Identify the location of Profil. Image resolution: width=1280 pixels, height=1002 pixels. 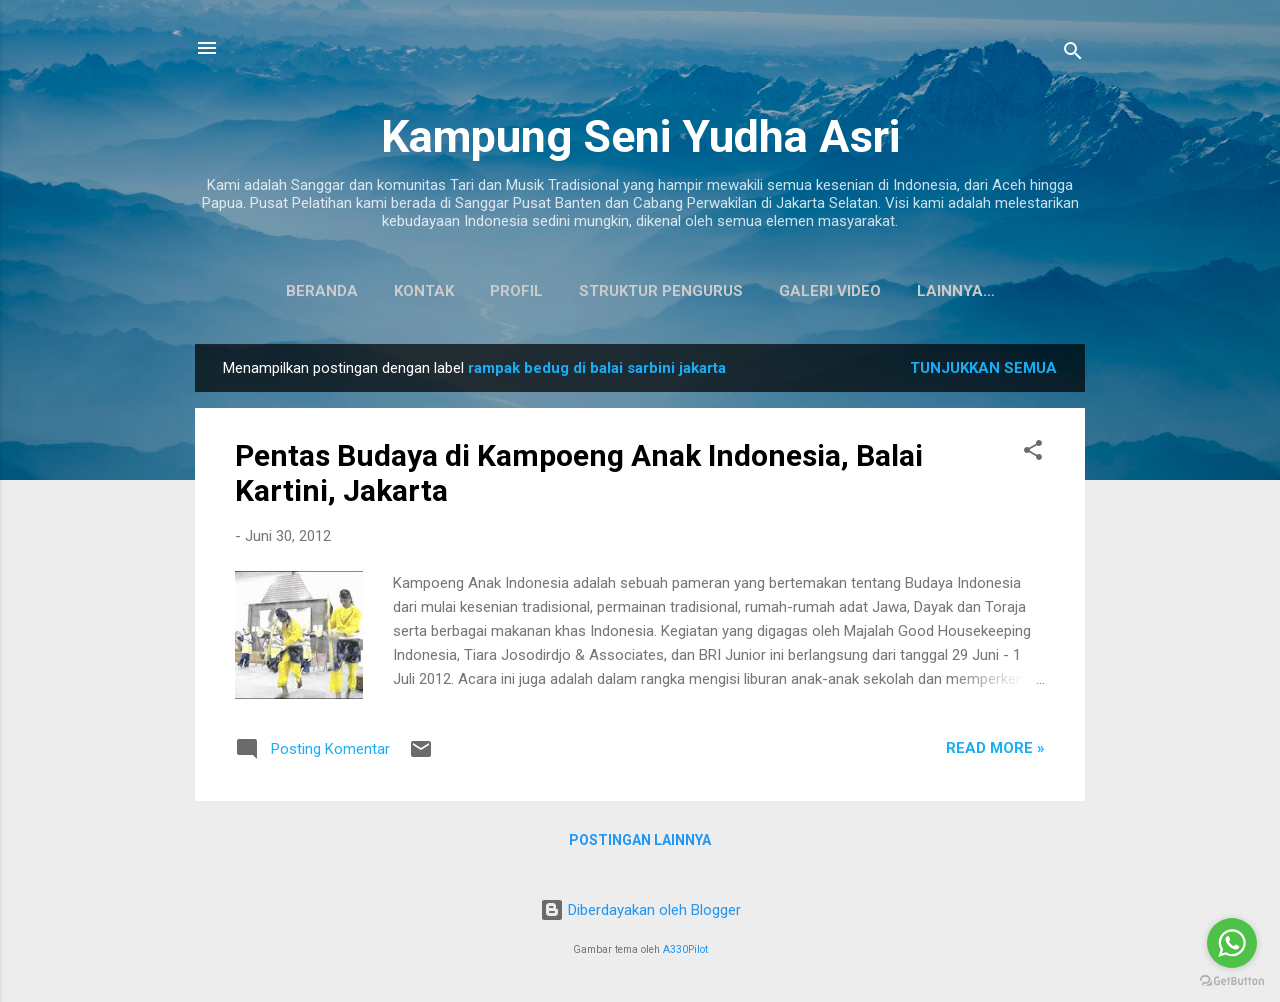
(469, 291).